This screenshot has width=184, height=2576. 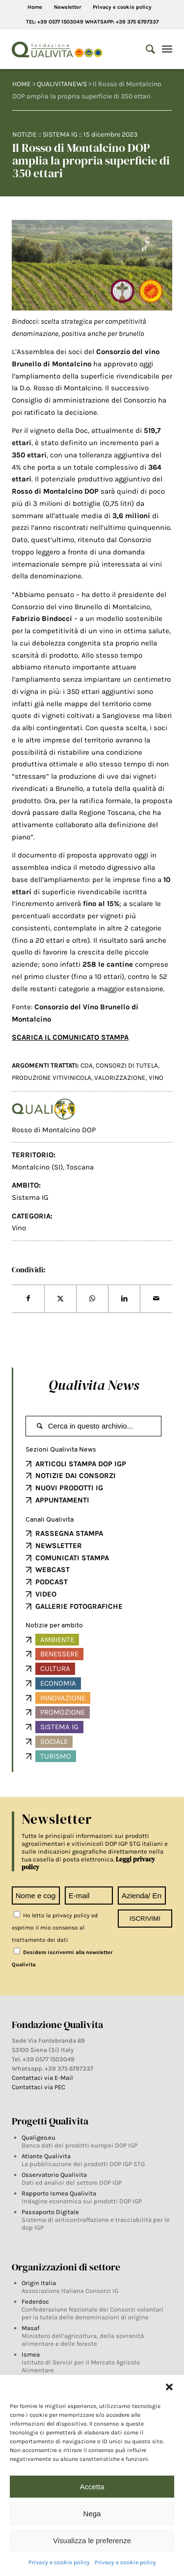 I want to click on GALLERIE FOTOGRAFICHE, so click(x=79, y=1606).